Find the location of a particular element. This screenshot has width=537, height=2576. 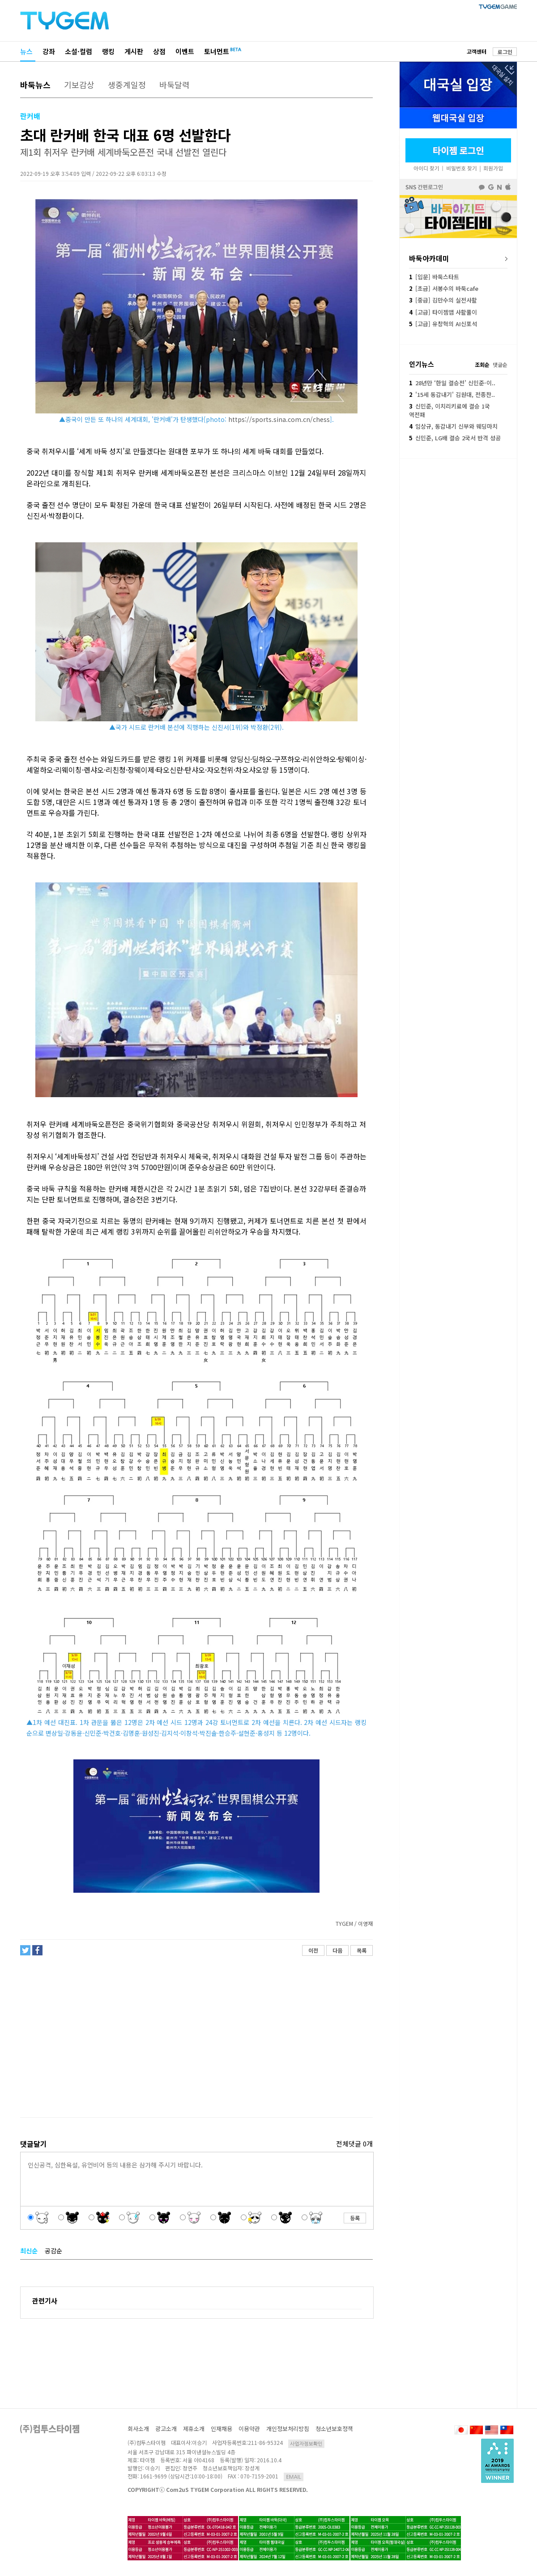

게시판 is located at coordinates (133, 51).